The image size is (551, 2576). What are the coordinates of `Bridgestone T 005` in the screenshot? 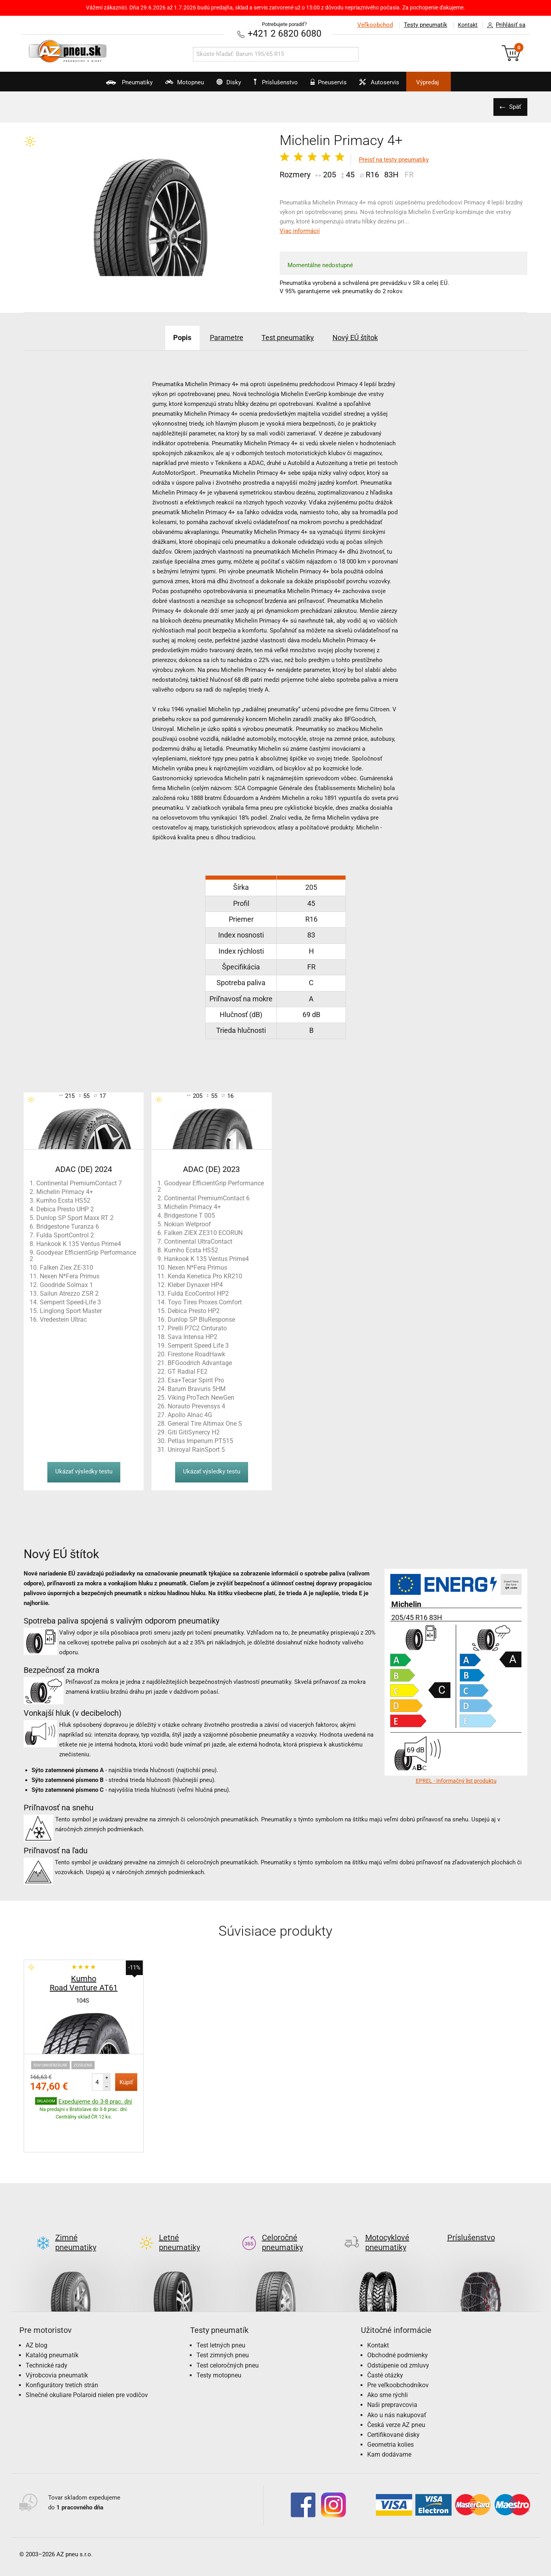 It's located at (189, 1215).